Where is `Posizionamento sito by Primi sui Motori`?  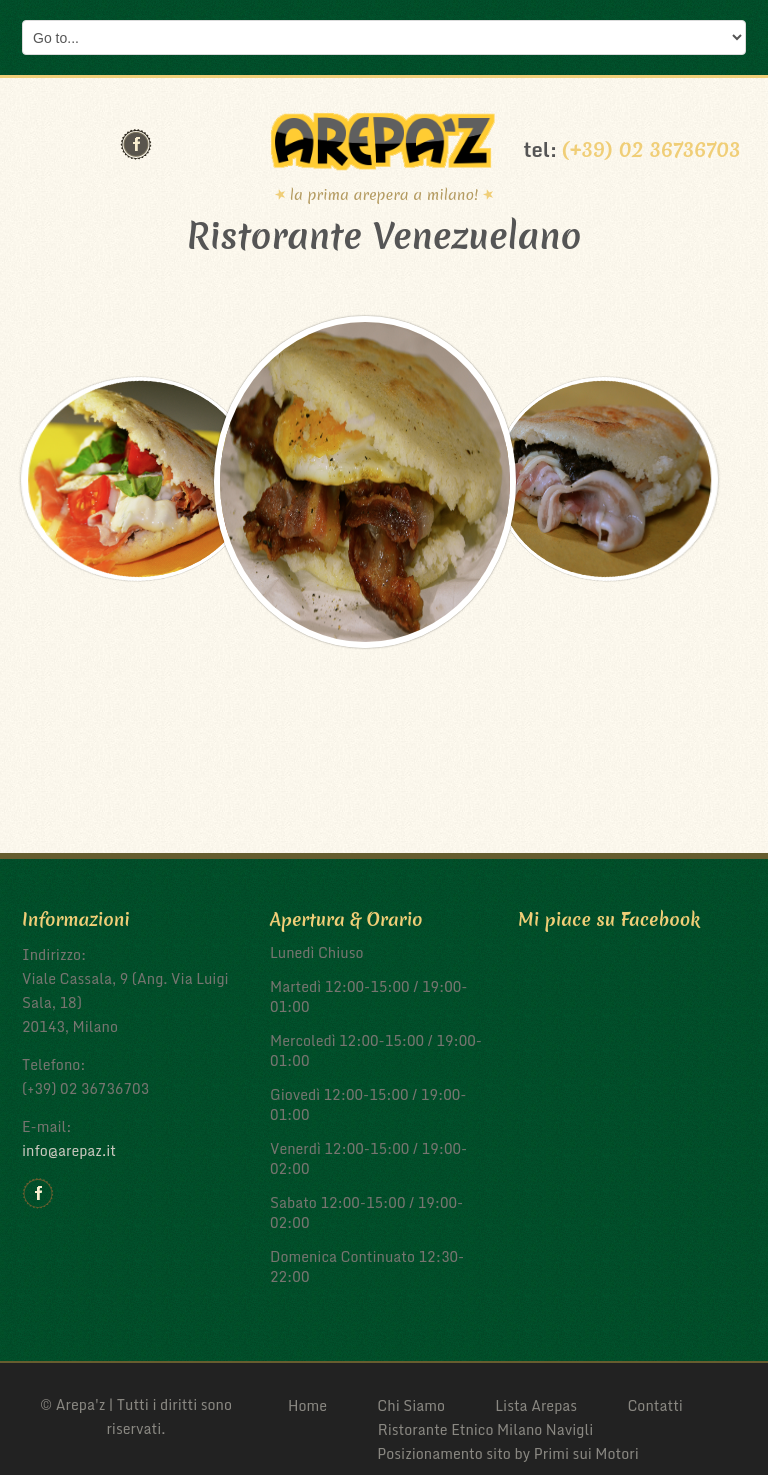
Posizionamento sito by Primi sui Motori is located at coordinates (508, 1453).